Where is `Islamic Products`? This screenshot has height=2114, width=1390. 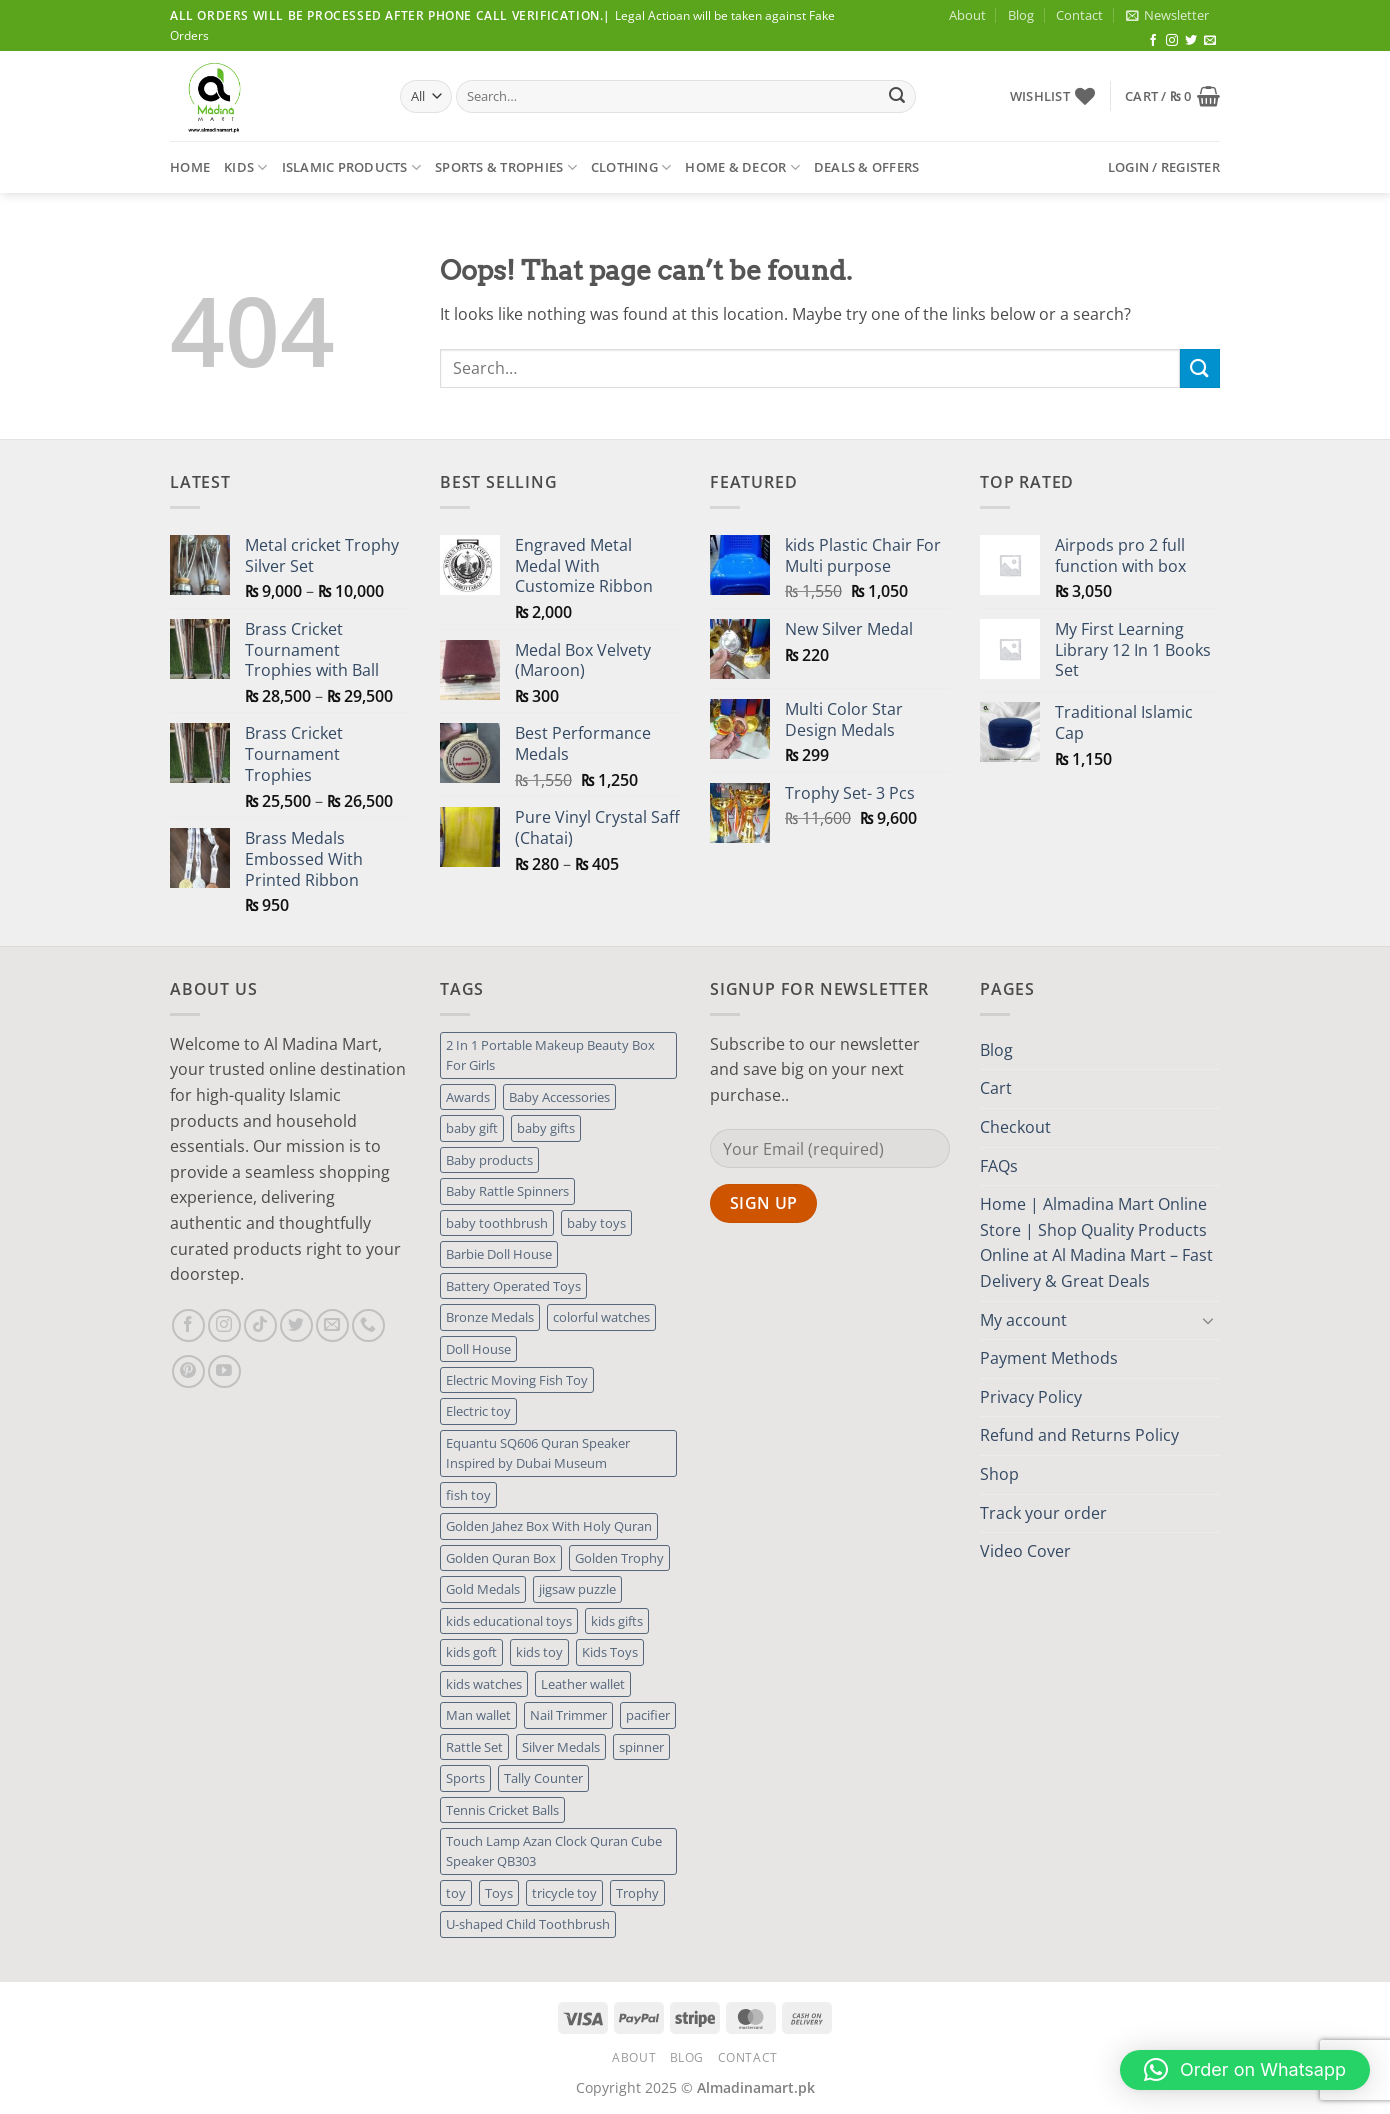 Islamic Products is located at coordinates (352, 167).